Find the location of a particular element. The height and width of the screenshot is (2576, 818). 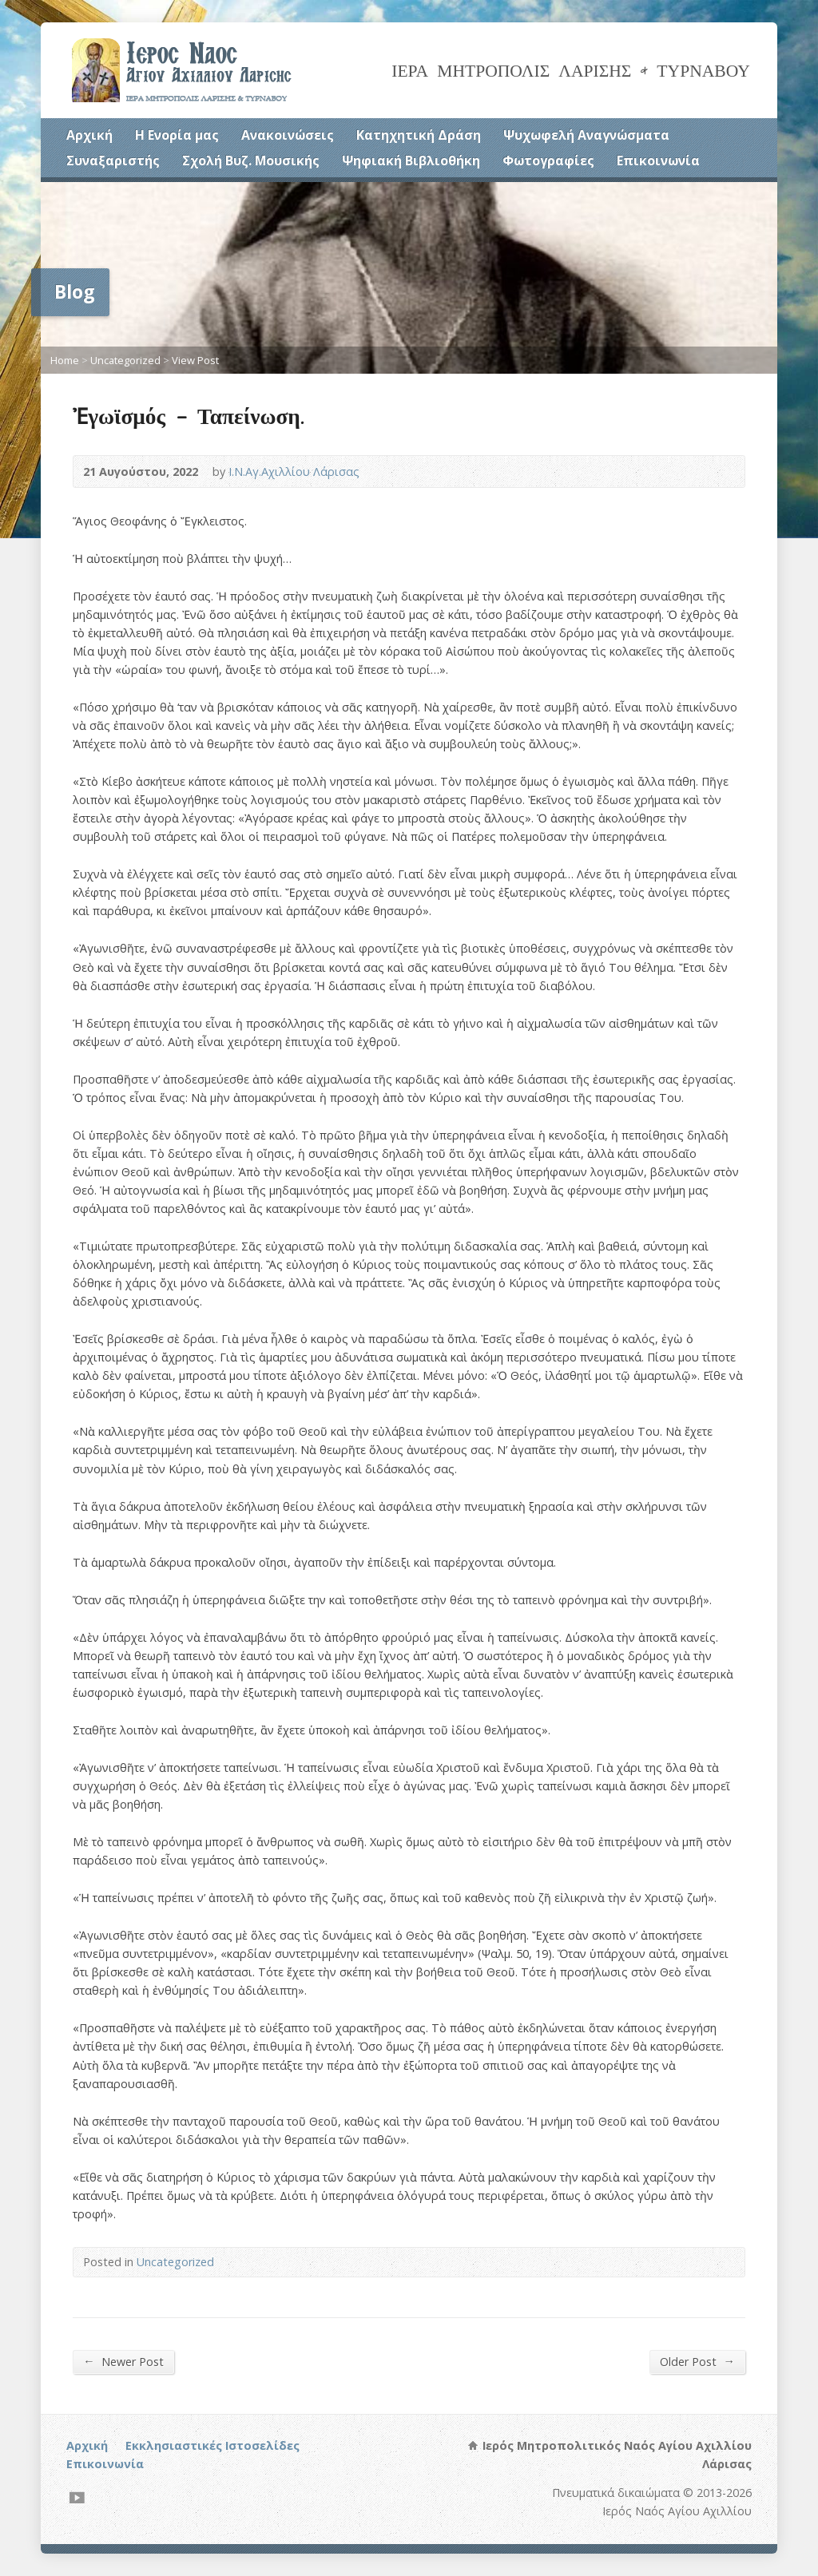

Home is located at coordinates (64, 360).